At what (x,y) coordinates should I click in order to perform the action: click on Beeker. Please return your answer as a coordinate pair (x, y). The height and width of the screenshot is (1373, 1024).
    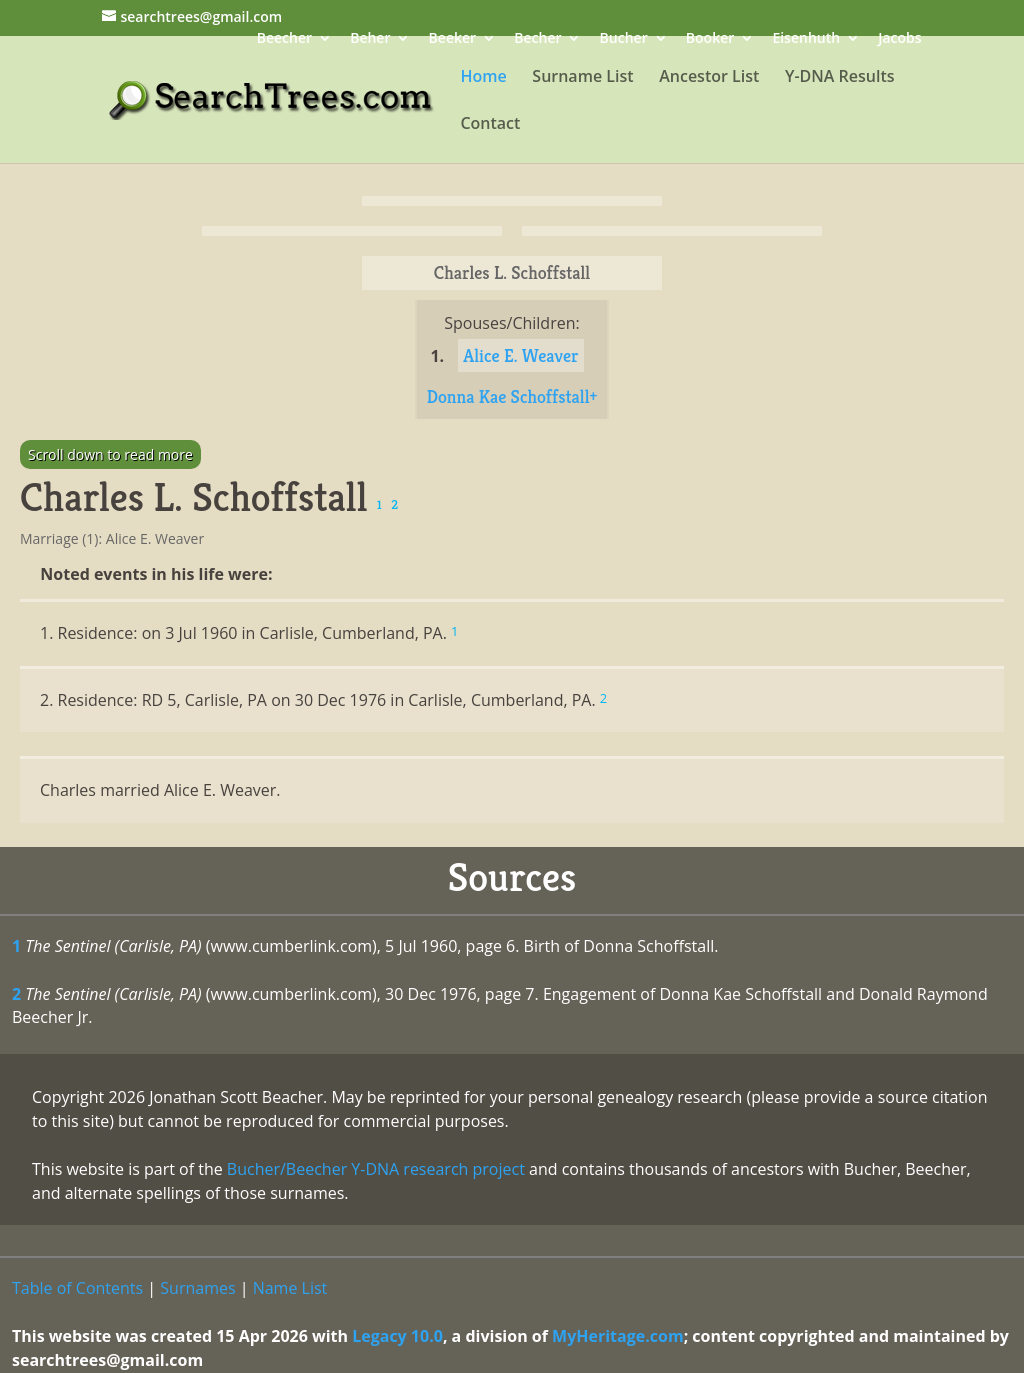
    Looking at the image, I should click on (453, 39).